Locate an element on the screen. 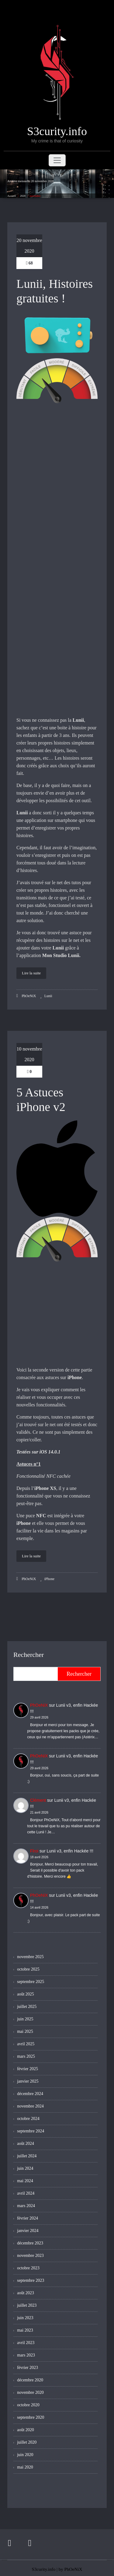 The height and width of the screenshot is (2576, 114). octobre 2020 is located at coordinates (28, 2405).